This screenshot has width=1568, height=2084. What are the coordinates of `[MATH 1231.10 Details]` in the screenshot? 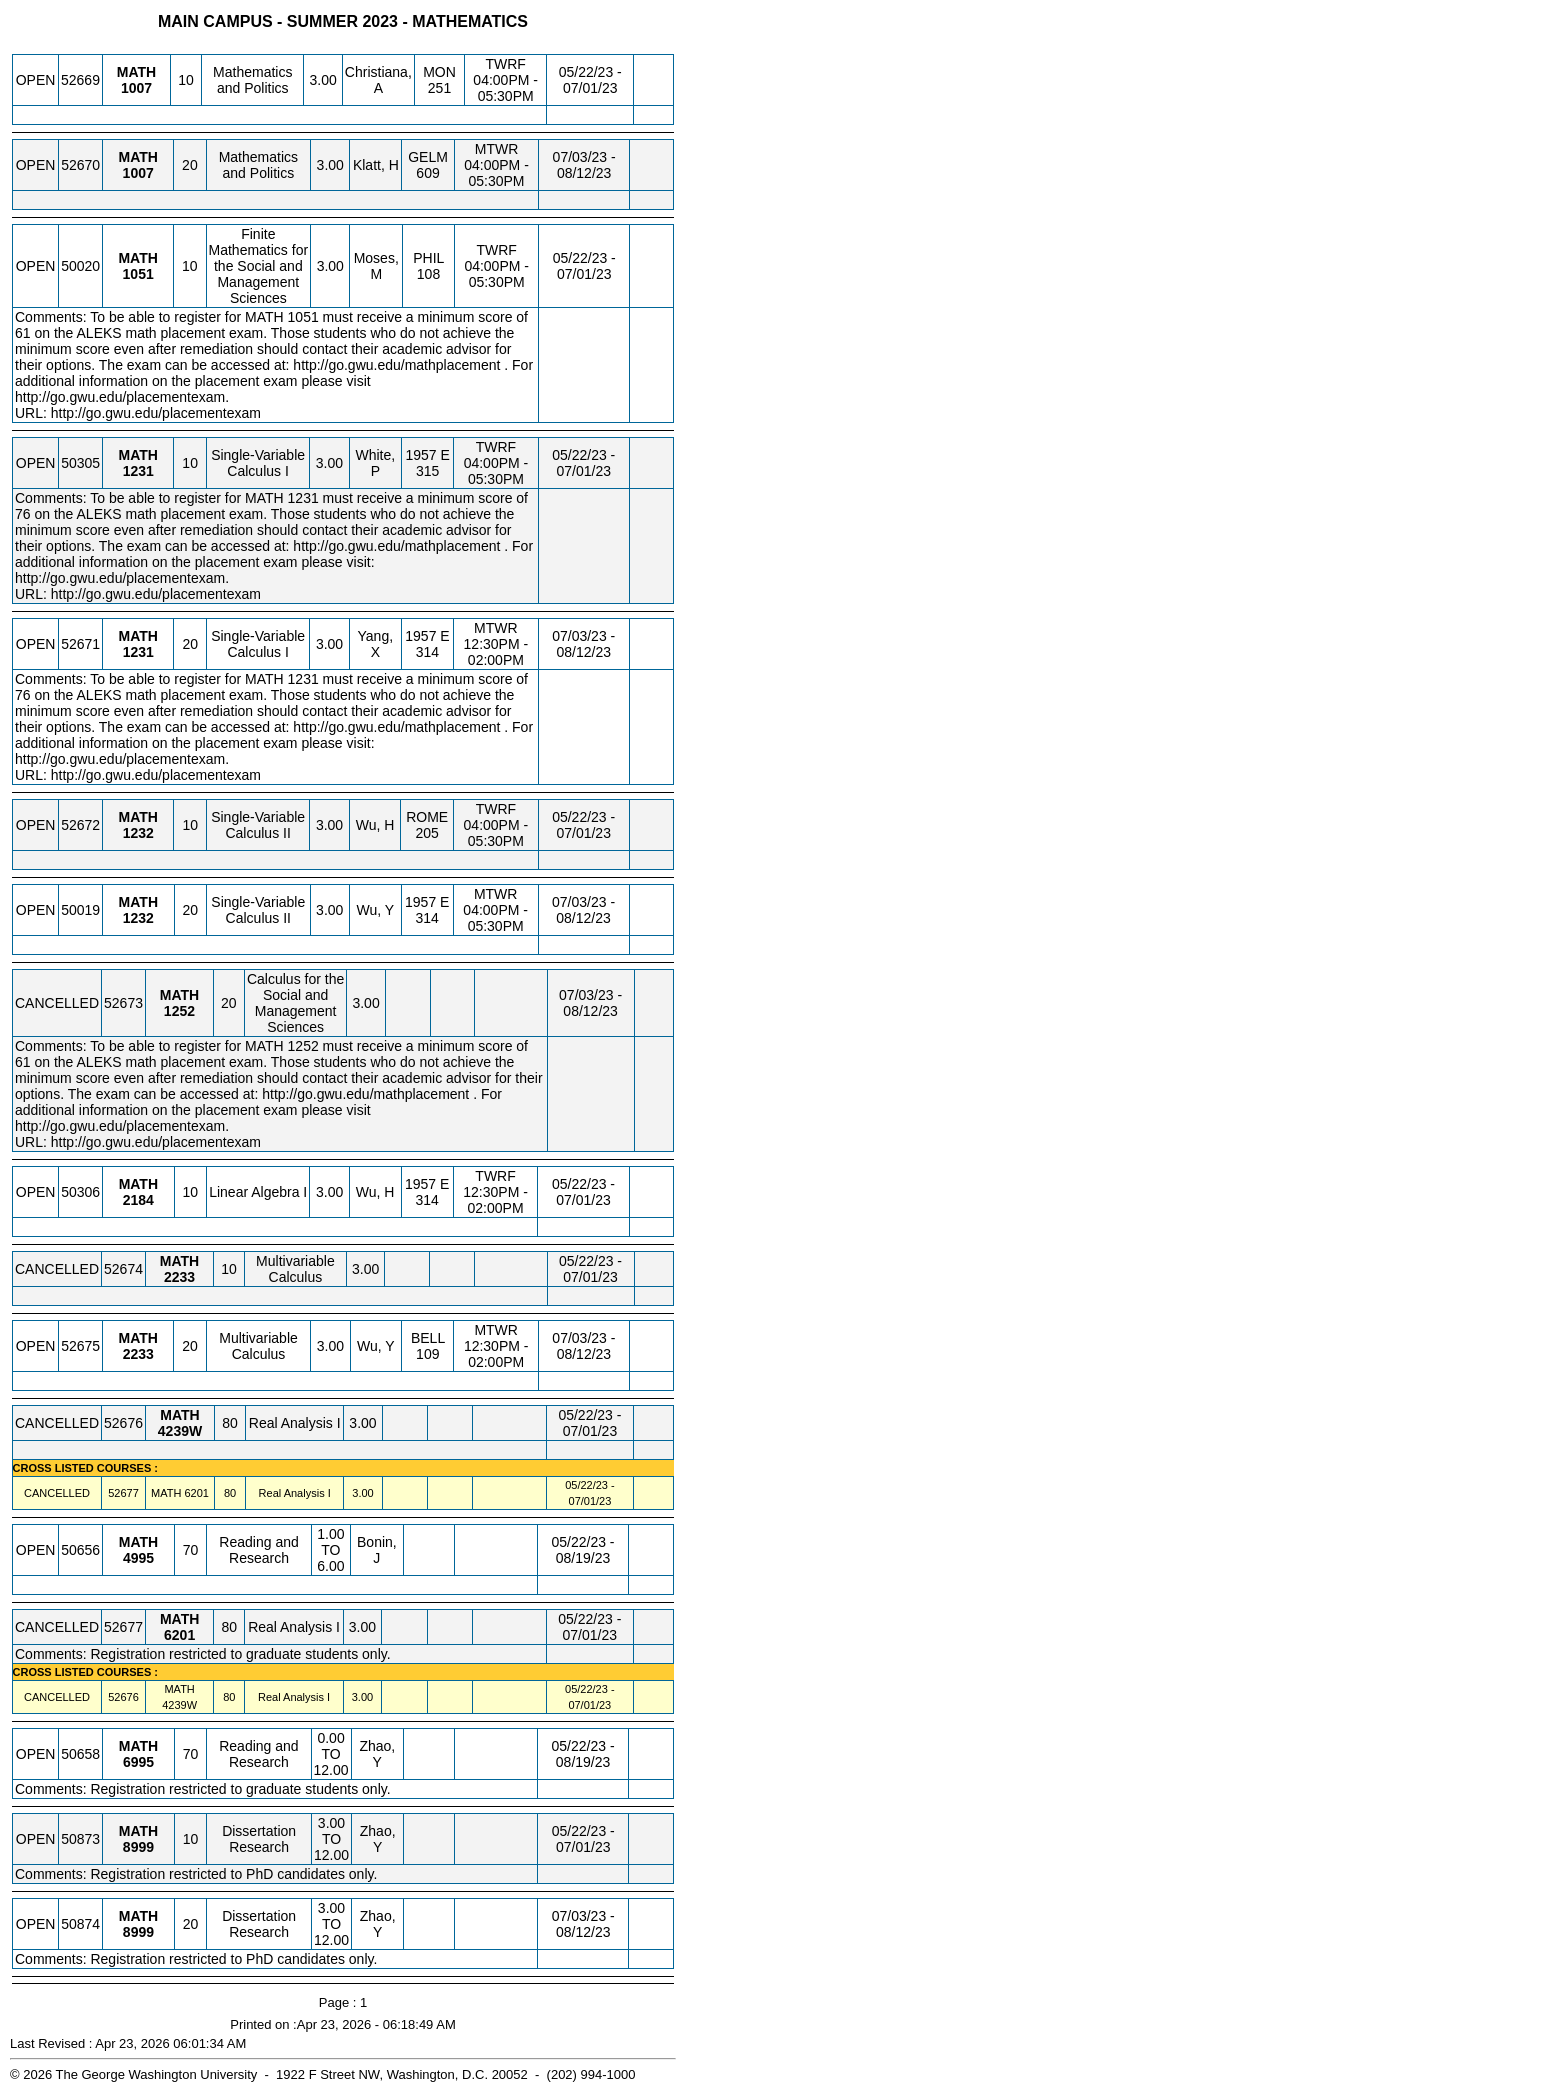 It's located at (138, 471).